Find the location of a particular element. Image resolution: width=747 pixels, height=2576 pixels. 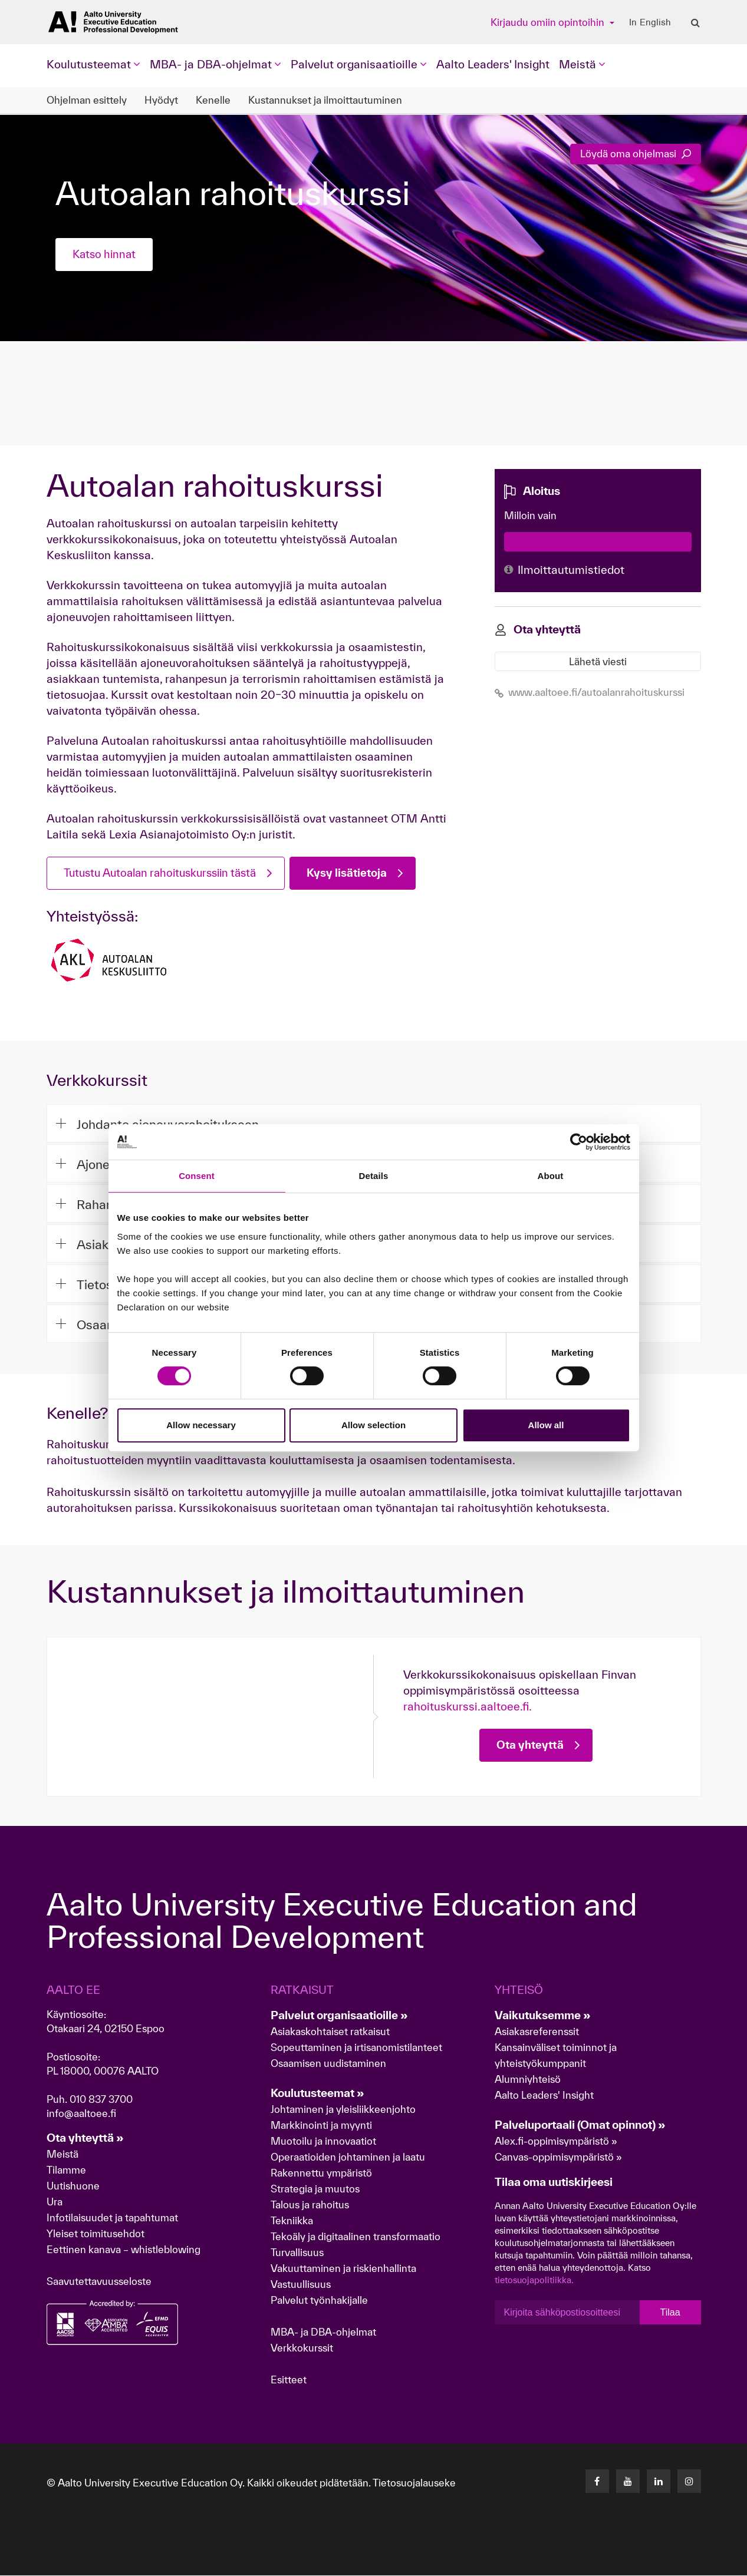

Allow necessary is located at coordinates (201, 1425).